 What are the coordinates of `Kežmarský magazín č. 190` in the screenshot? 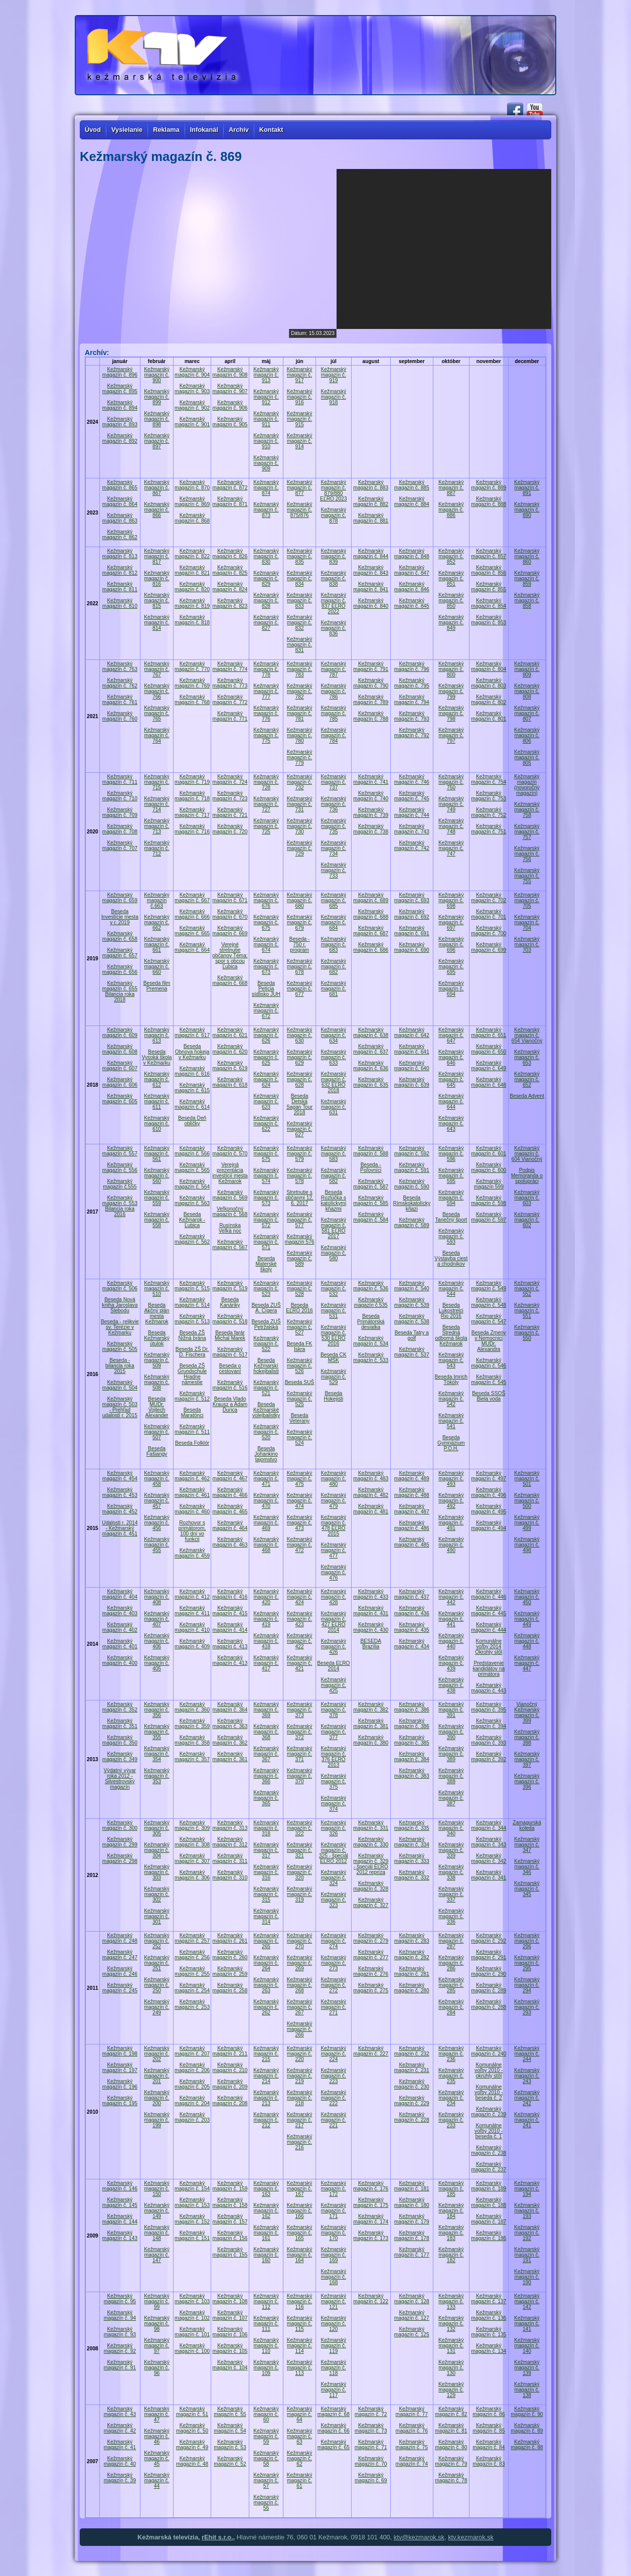 It's located at (527, 2277).